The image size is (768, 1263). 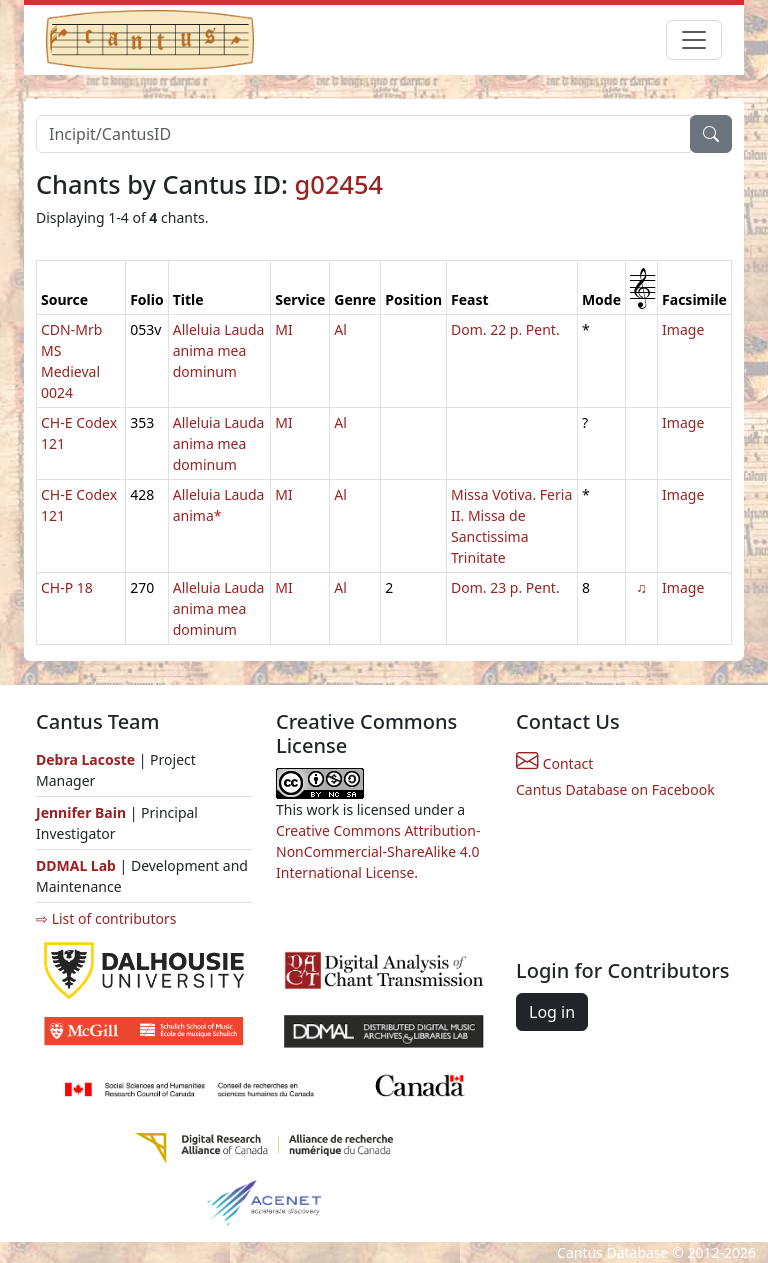 What do you see at coordinates (694, 40) in the screenshot?
I see `[Toggle navigation]` at bounding box center [694, 40].